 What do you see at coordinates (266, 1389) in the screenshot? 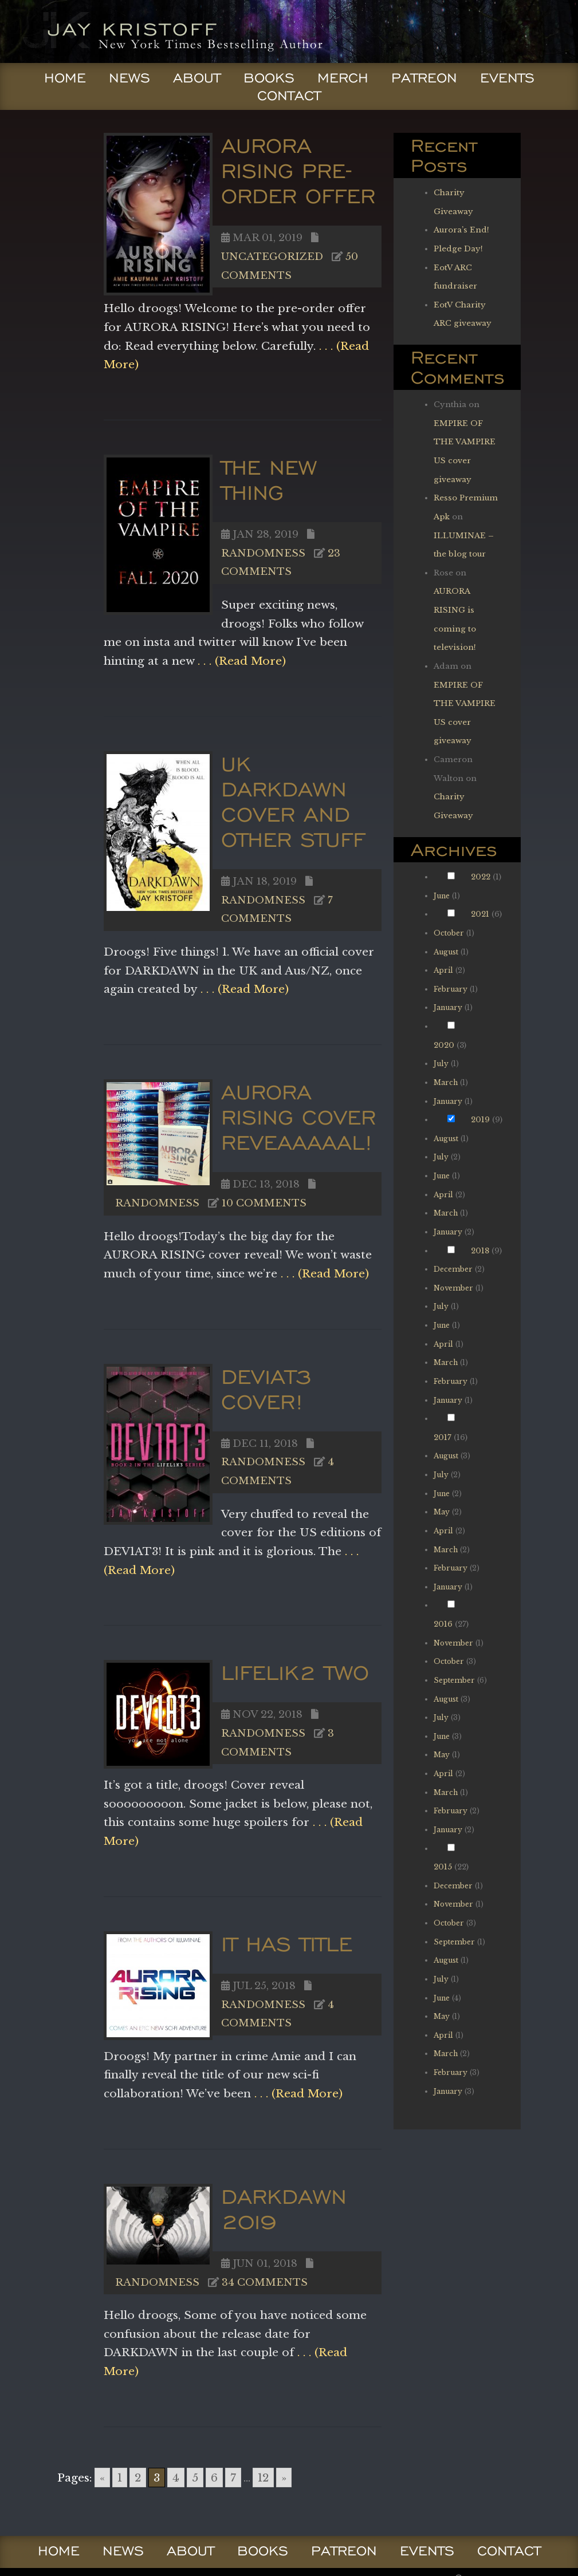
I see `DEV1AT3 cover!` at bounding box center [266, 1389].